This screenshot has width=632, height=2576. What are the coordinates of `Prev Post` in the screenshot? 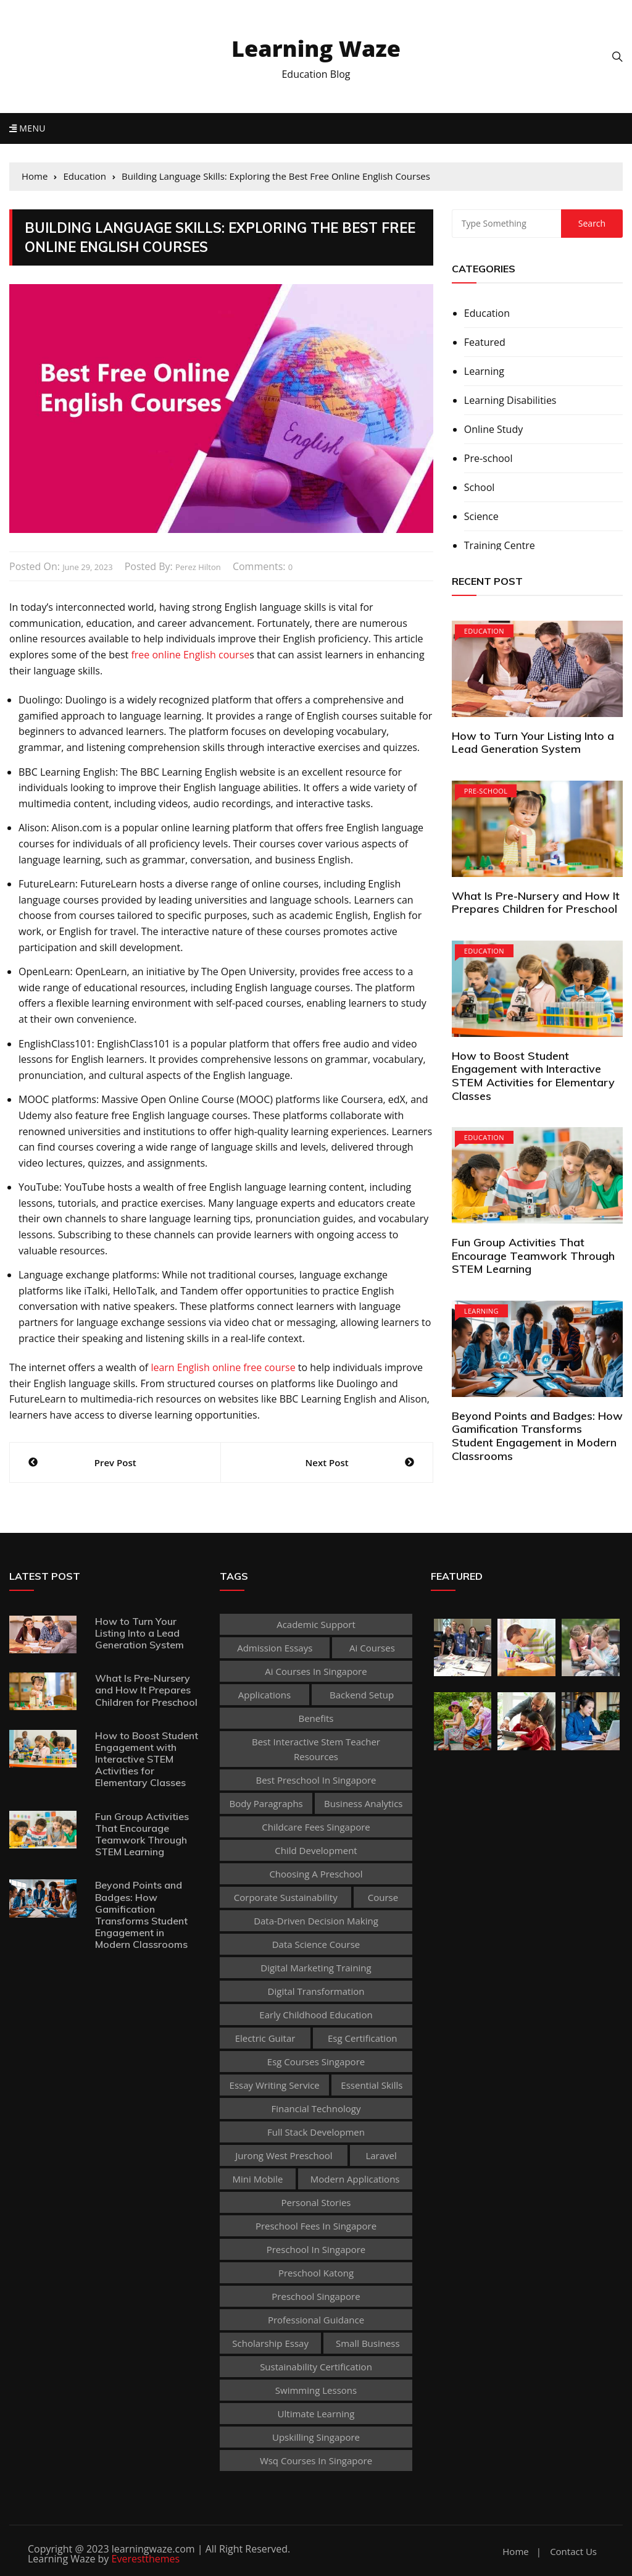 It's located at (115, 1462).